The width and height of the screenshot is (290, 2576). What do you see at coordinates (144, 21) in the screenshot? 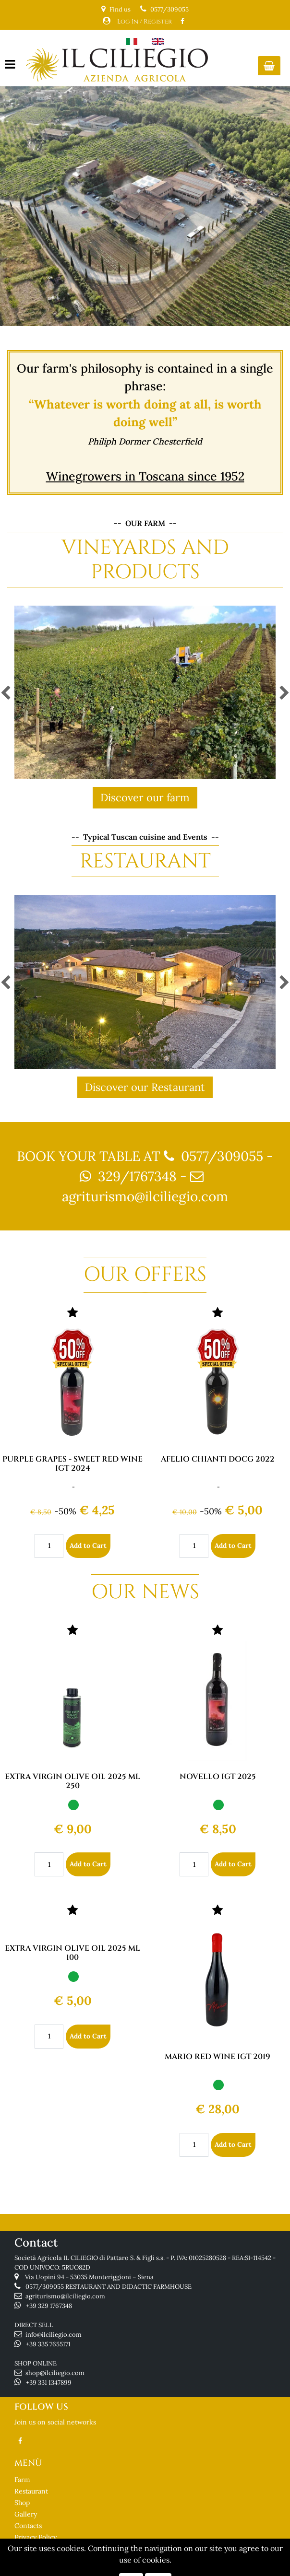
I see `Log In / Register` at bounding box center [144, 21].